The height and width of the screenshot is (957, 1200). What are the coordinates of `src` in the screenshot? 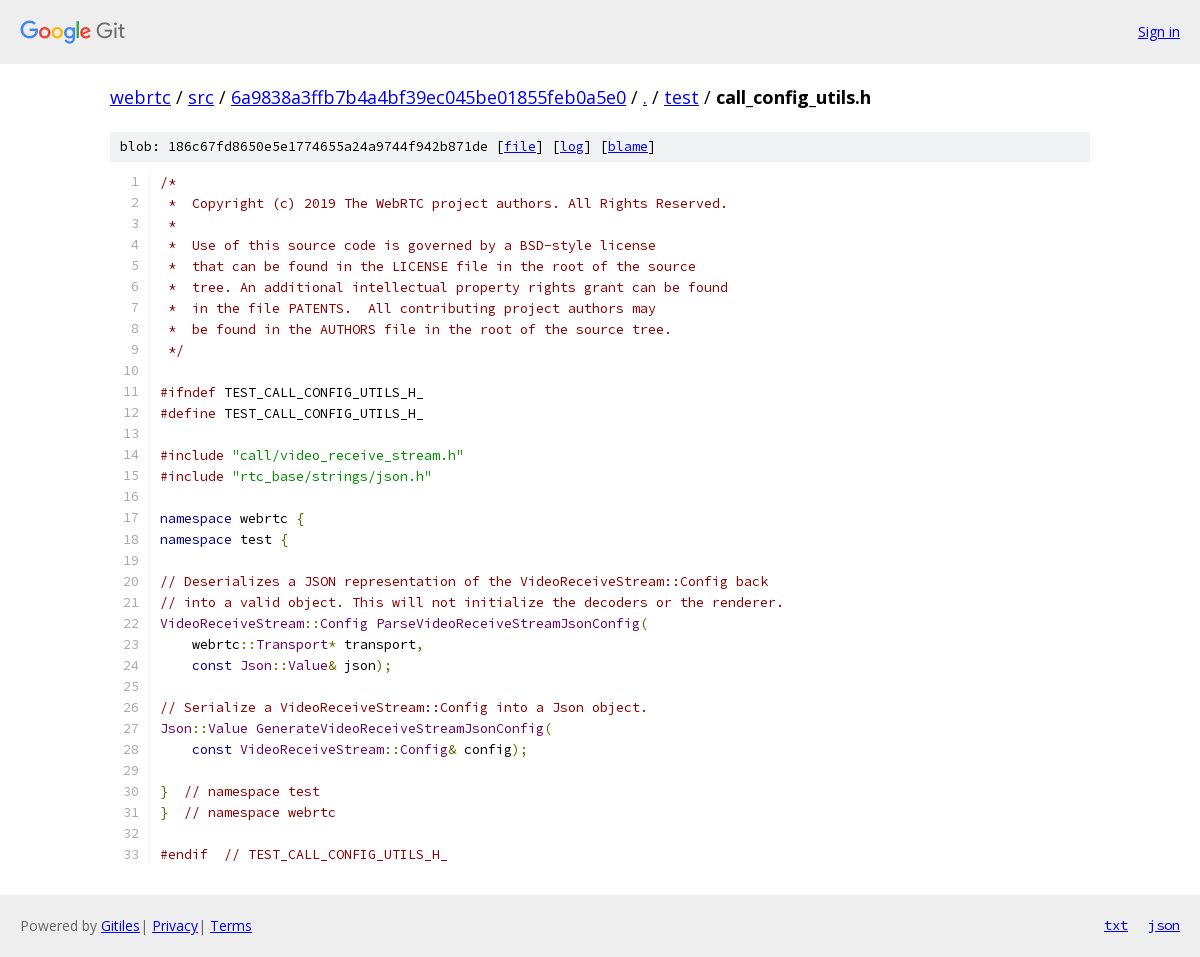 It's located at (201, 97).